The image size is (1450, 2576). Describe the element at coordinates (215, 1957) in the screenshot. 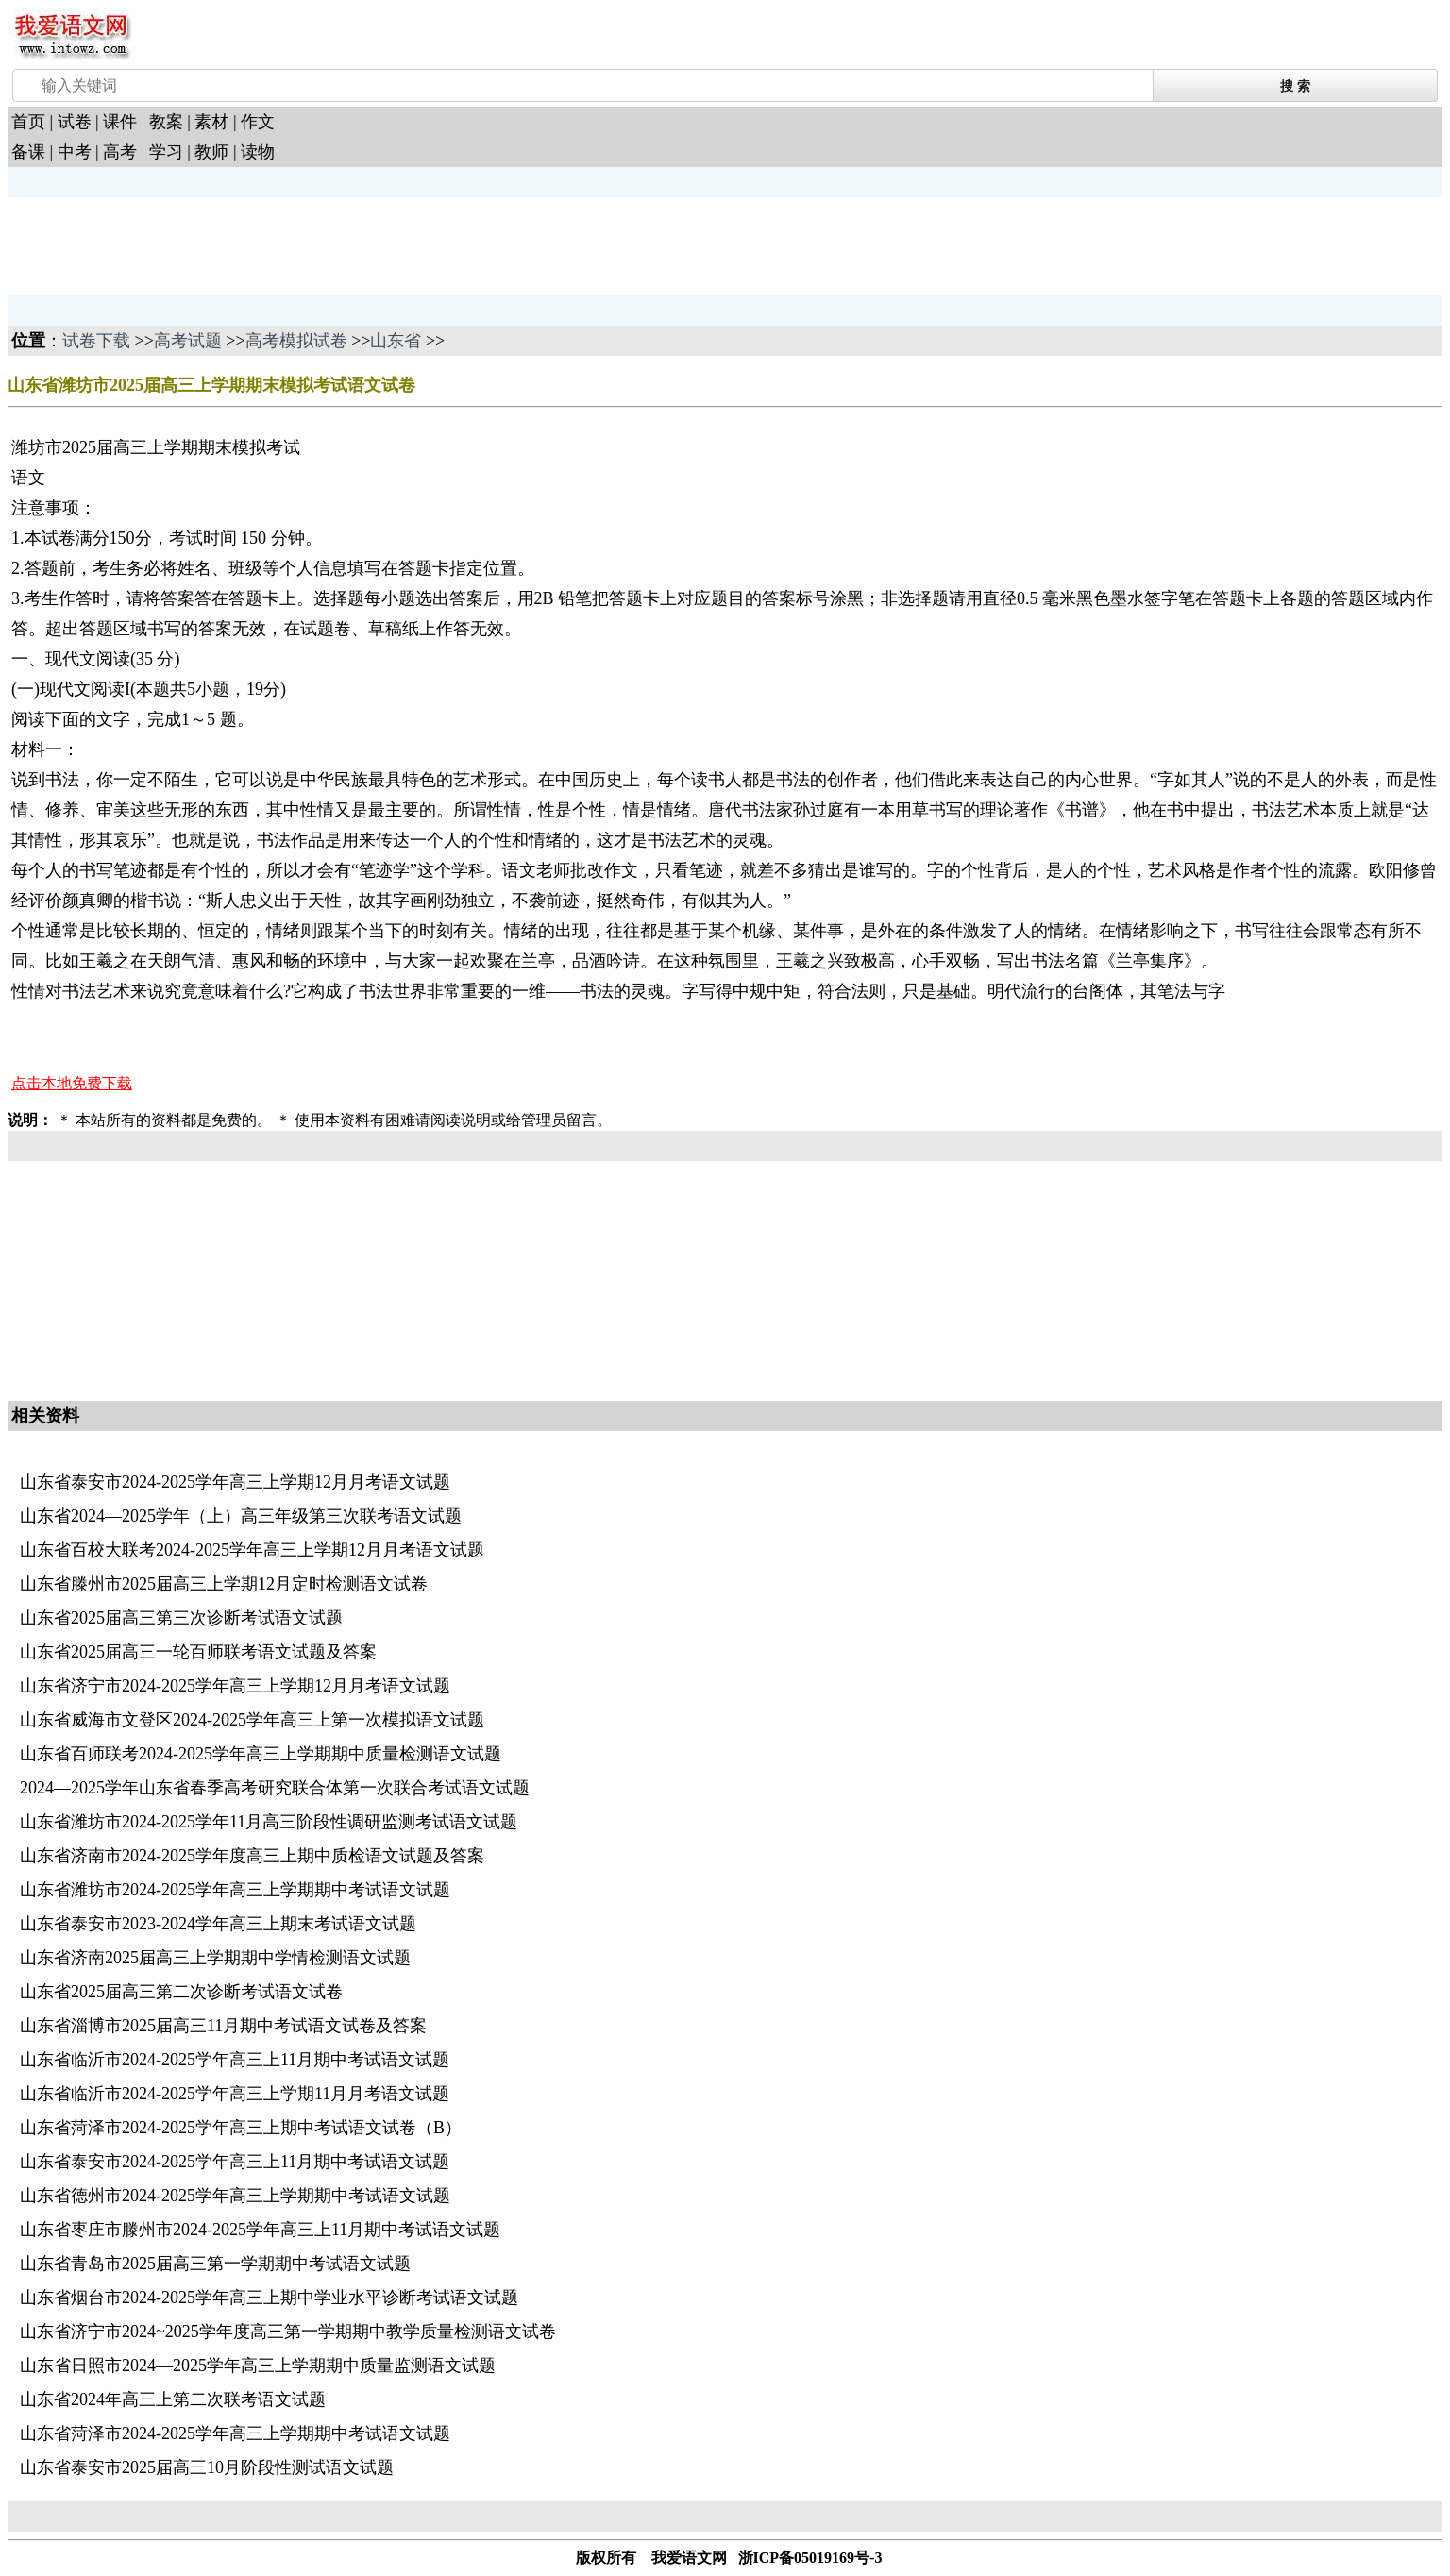

I see `山东省济南2025届高三上学期期中学情检测语文试题` at that location.